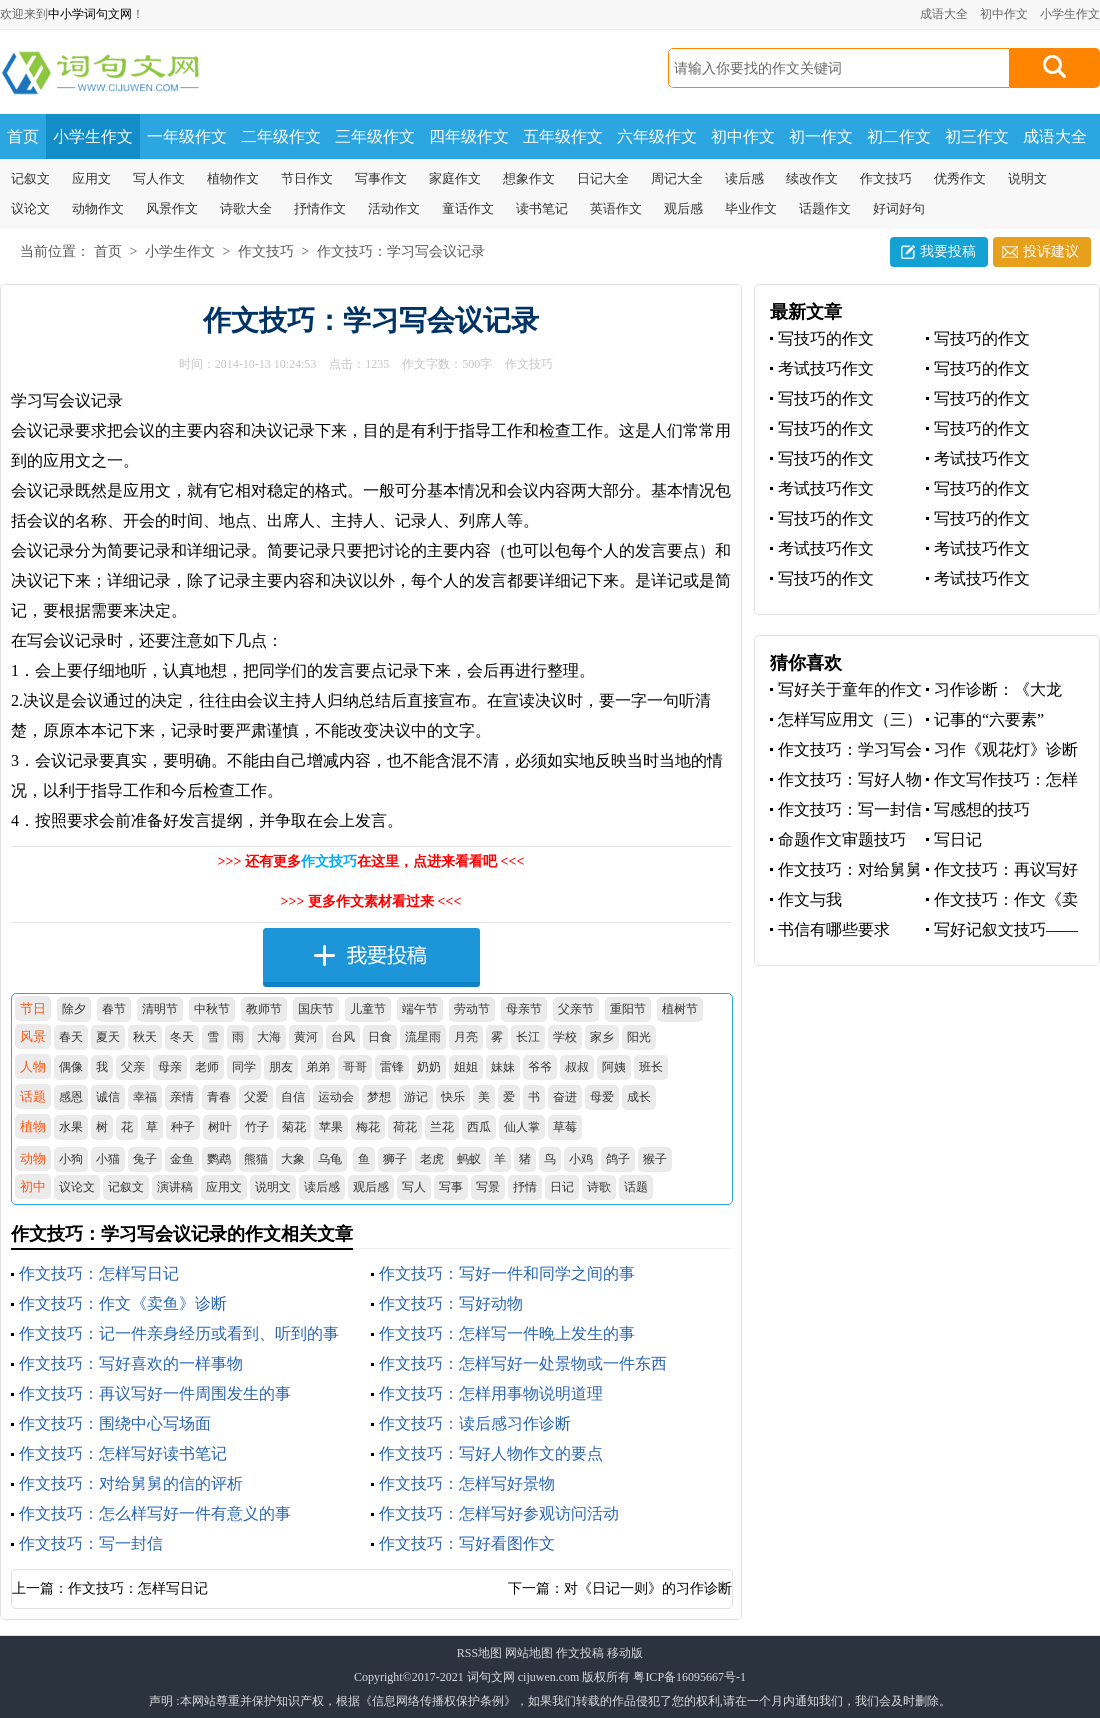 Image resolution: width=1100 pixels, height=1718 pixels. What do you see at coordinates (182, 1097) in the screenshot?
I see `亲情` at bounding box center [182, 1097].